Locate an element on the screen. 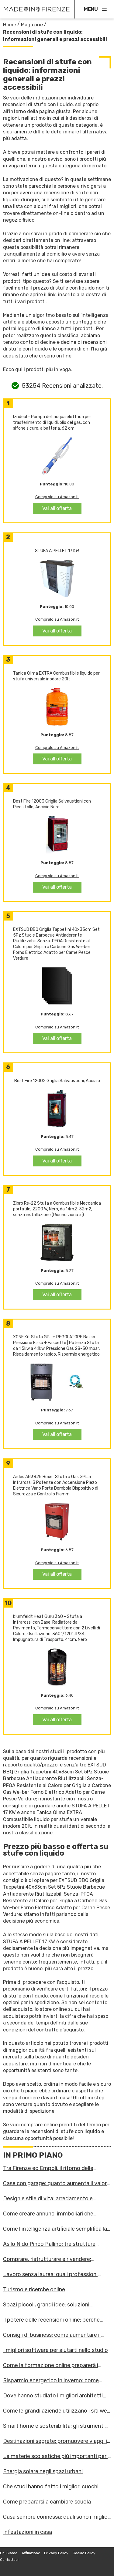 The height and width of the screenshot is (2576, 114). Infestazioni in casa is located at coordinates (27, 2532).